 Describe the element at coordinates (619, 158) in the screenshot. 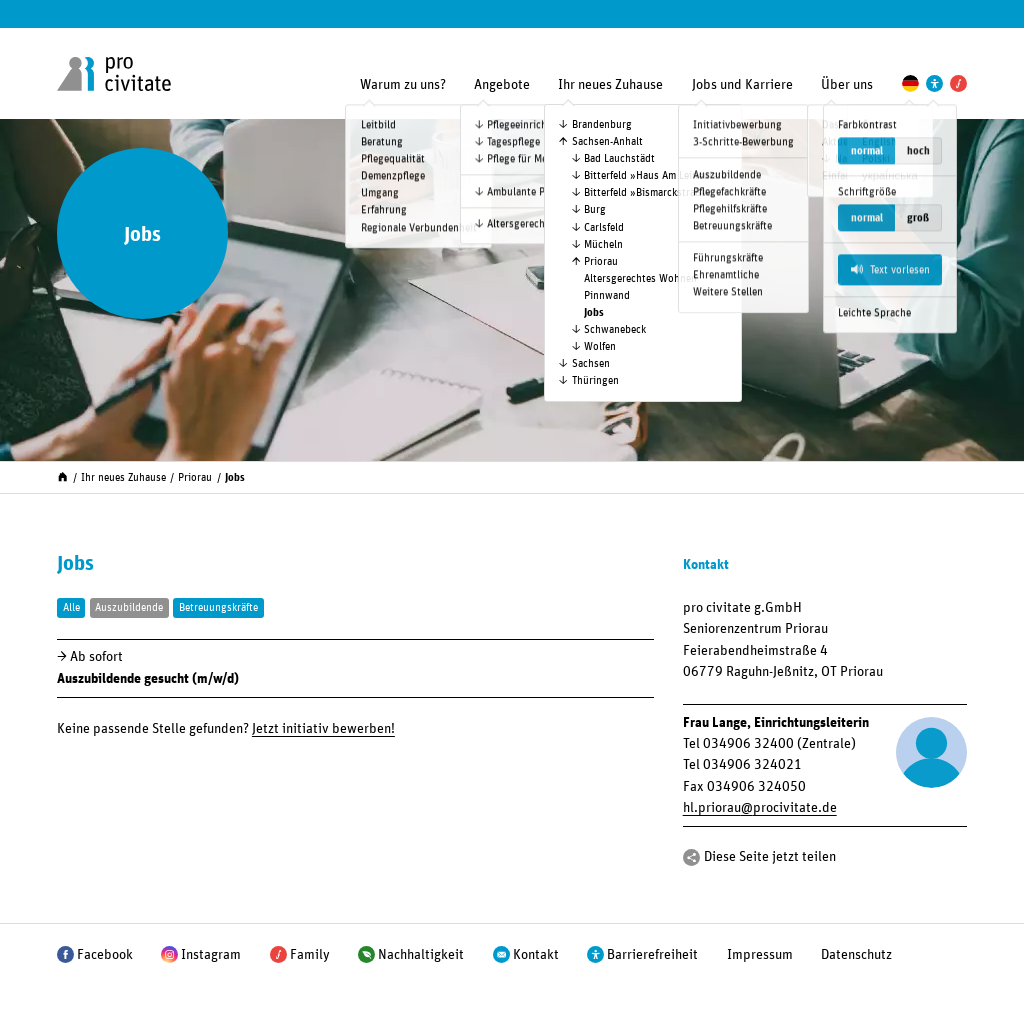

I see `Bad Lauchstädt` at that location.